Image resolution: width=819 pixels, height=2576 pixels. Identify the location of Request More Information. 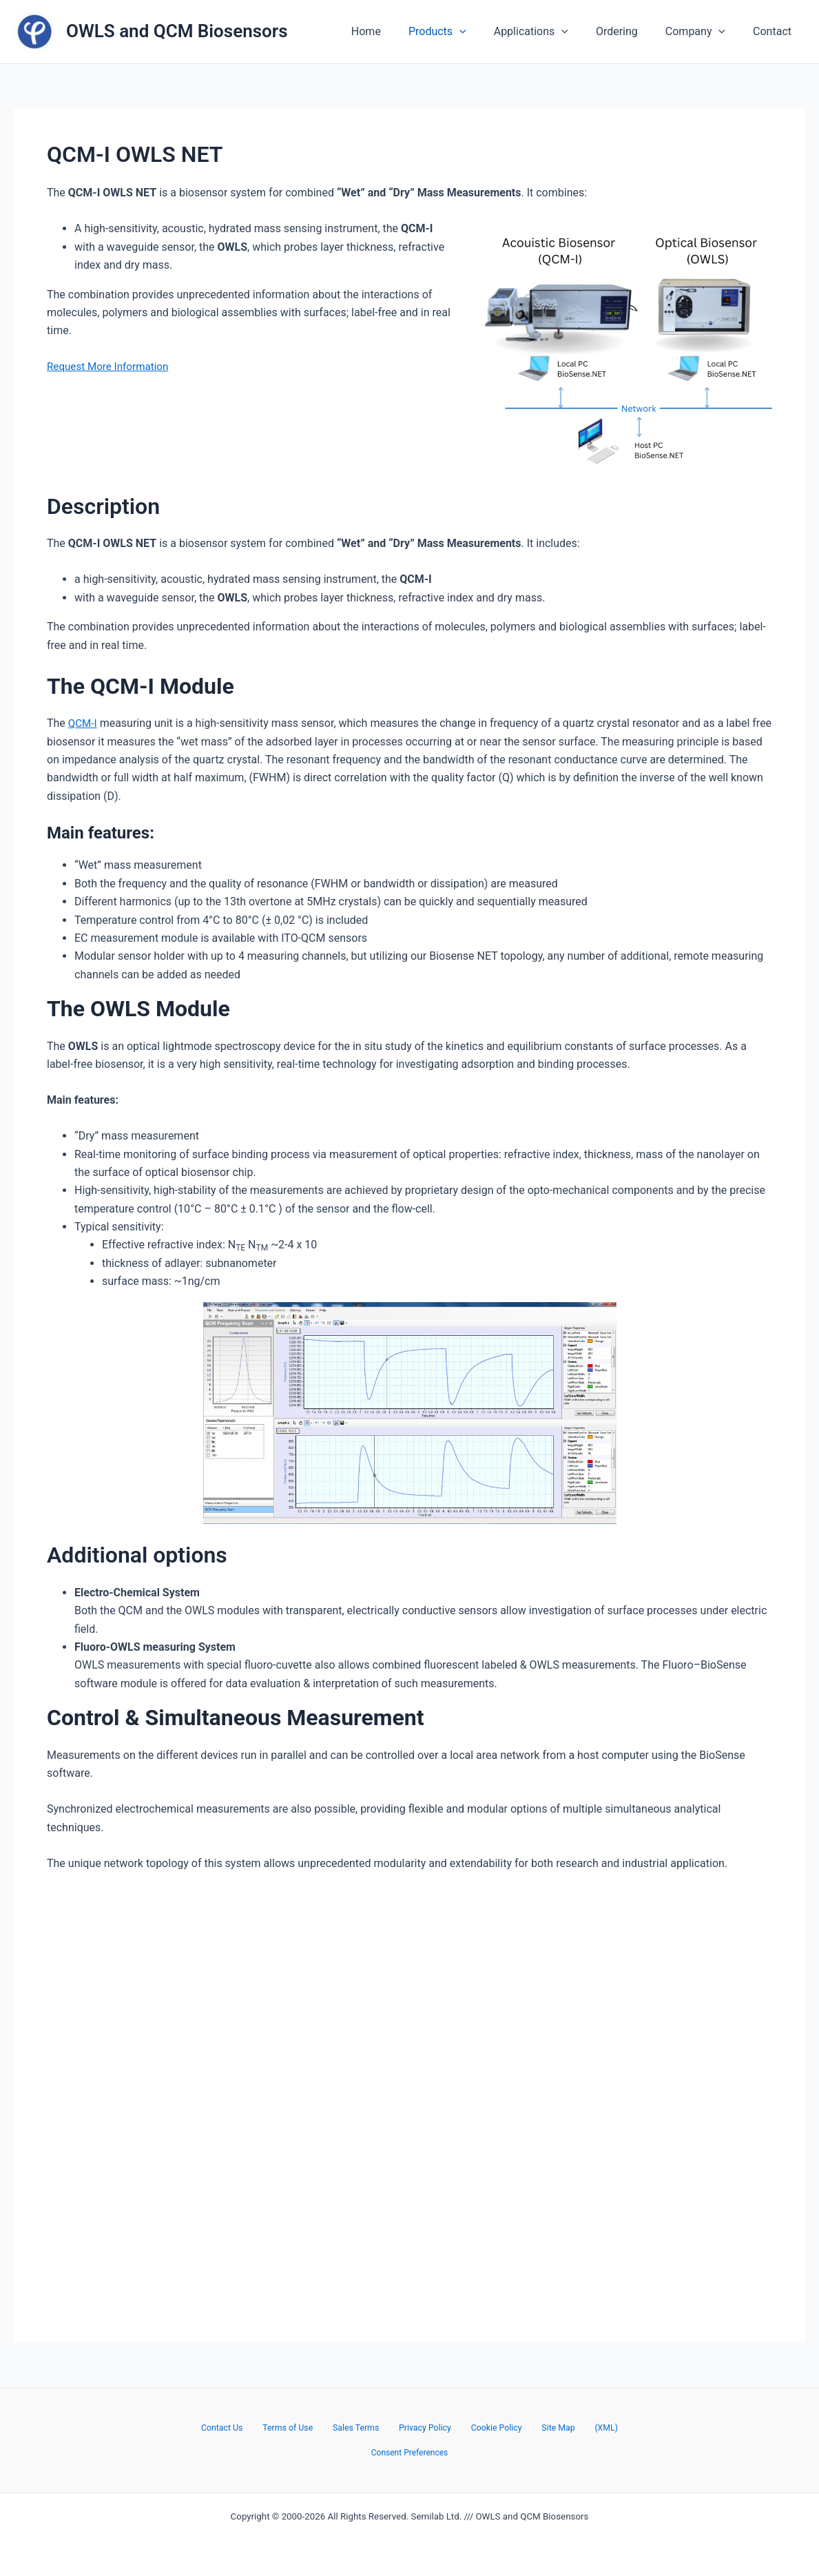
(111, 366).